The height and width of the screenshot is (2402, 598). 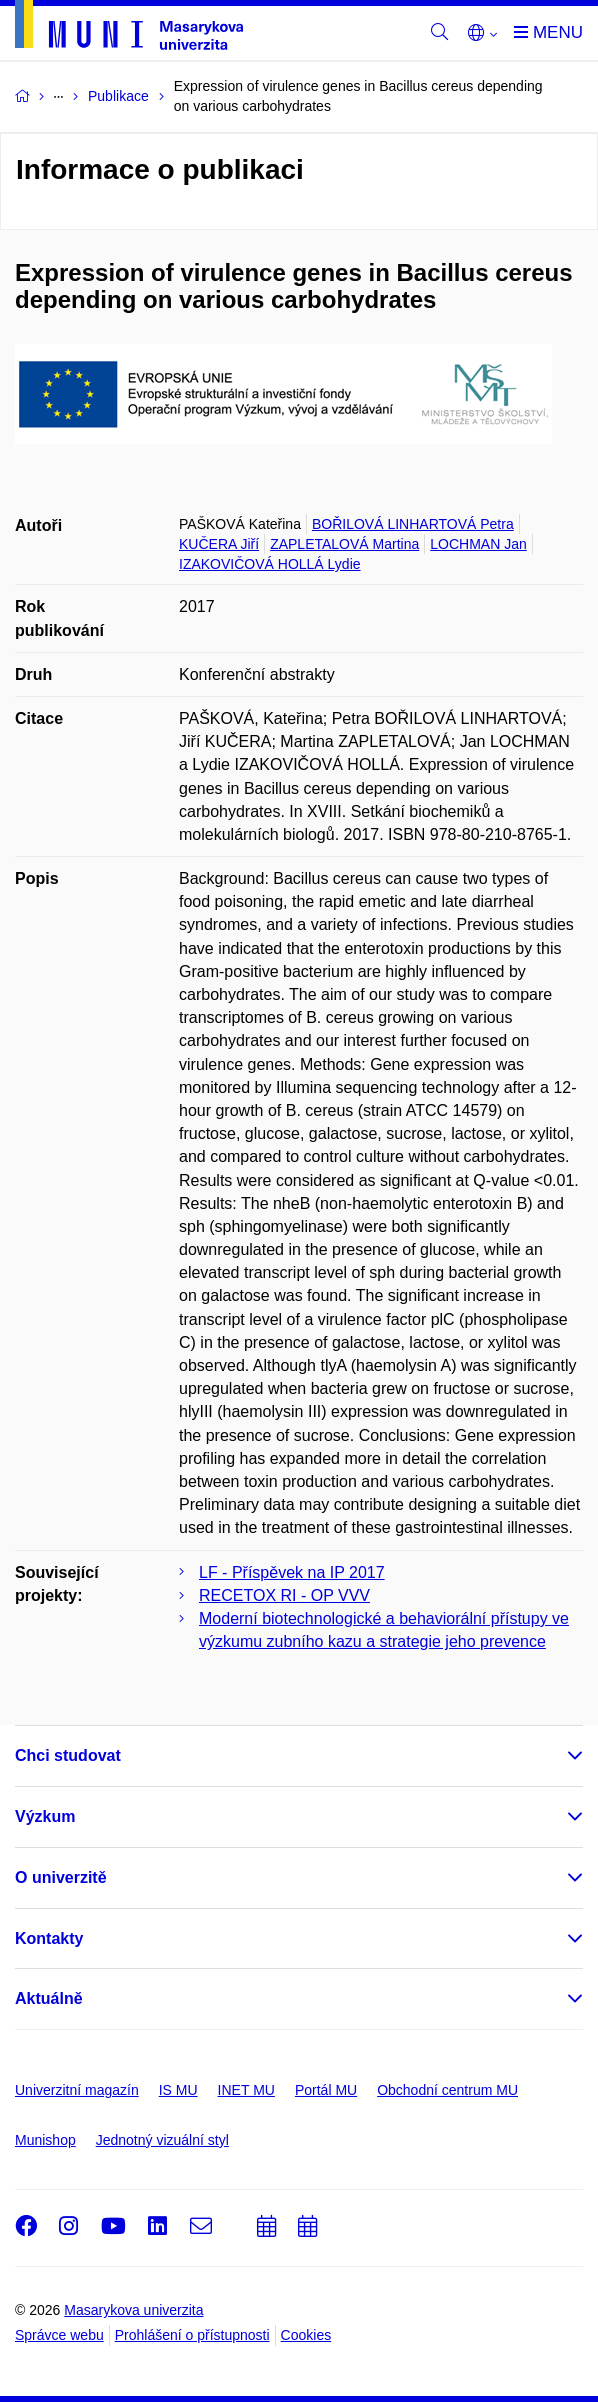 I want to click on IS MU, so click(x=178, y=2090).